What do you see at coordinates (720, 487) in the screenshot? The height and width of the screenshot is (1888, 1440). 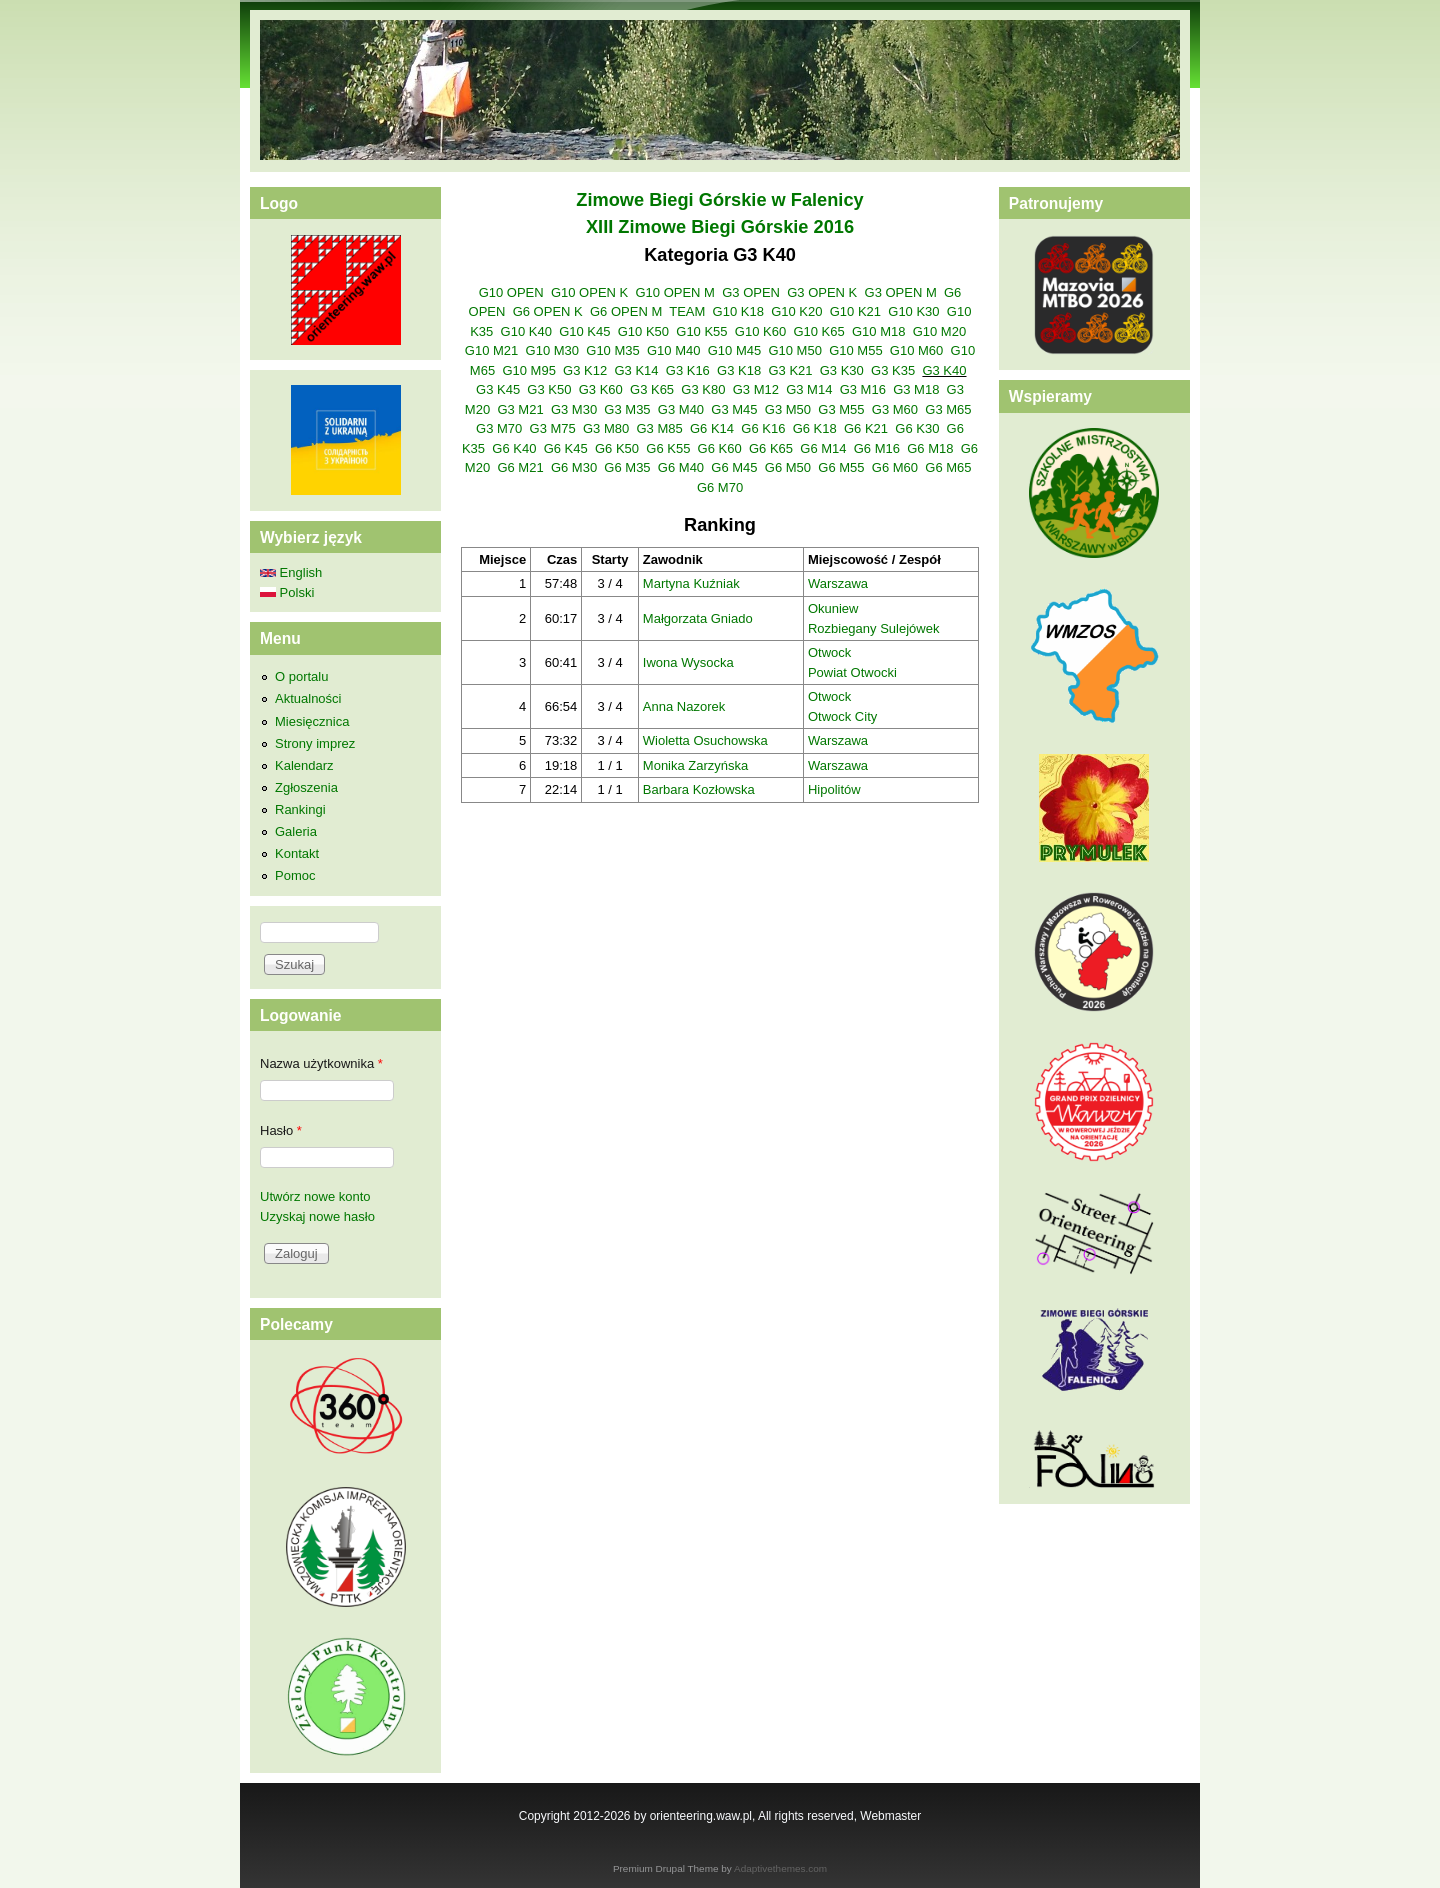 I see `G6 M70` at bounding box center [720, 487].